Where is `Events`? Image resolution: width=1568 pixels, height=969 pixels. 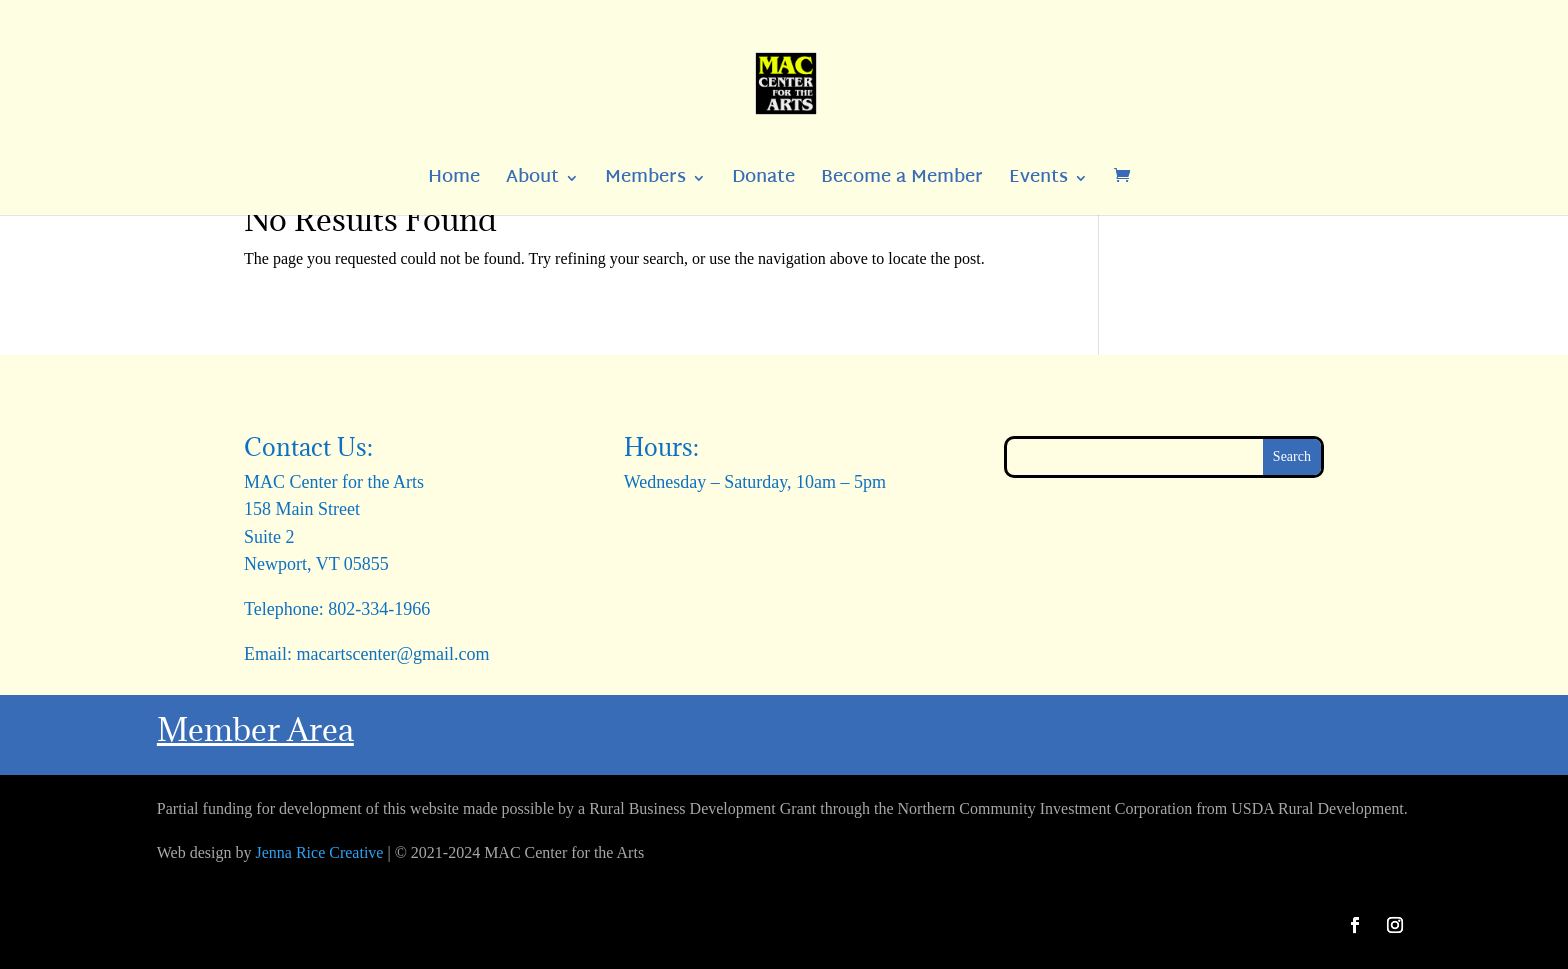 Events is located at coordinates (1038, 182).